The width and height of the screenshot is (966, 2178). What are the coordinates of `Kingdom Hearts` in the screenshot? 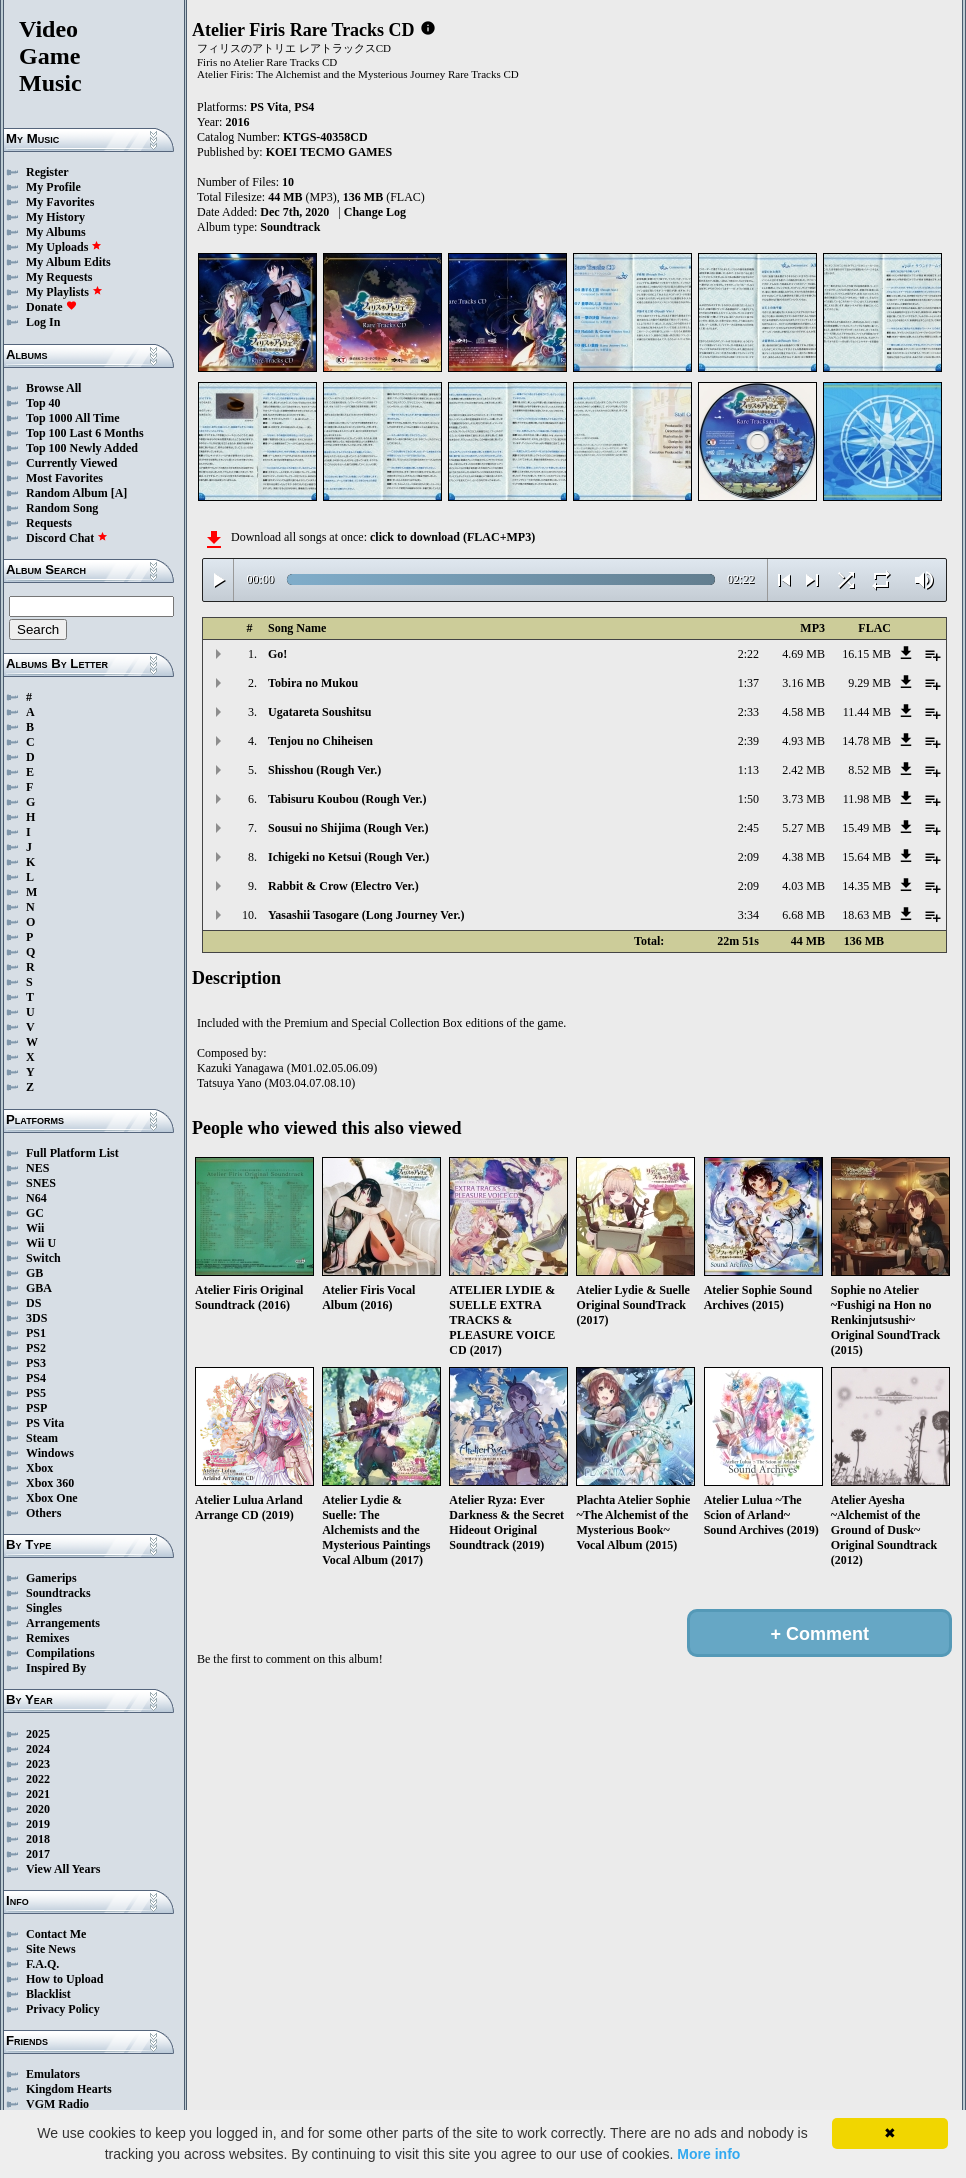 It's located at (69, 2089).